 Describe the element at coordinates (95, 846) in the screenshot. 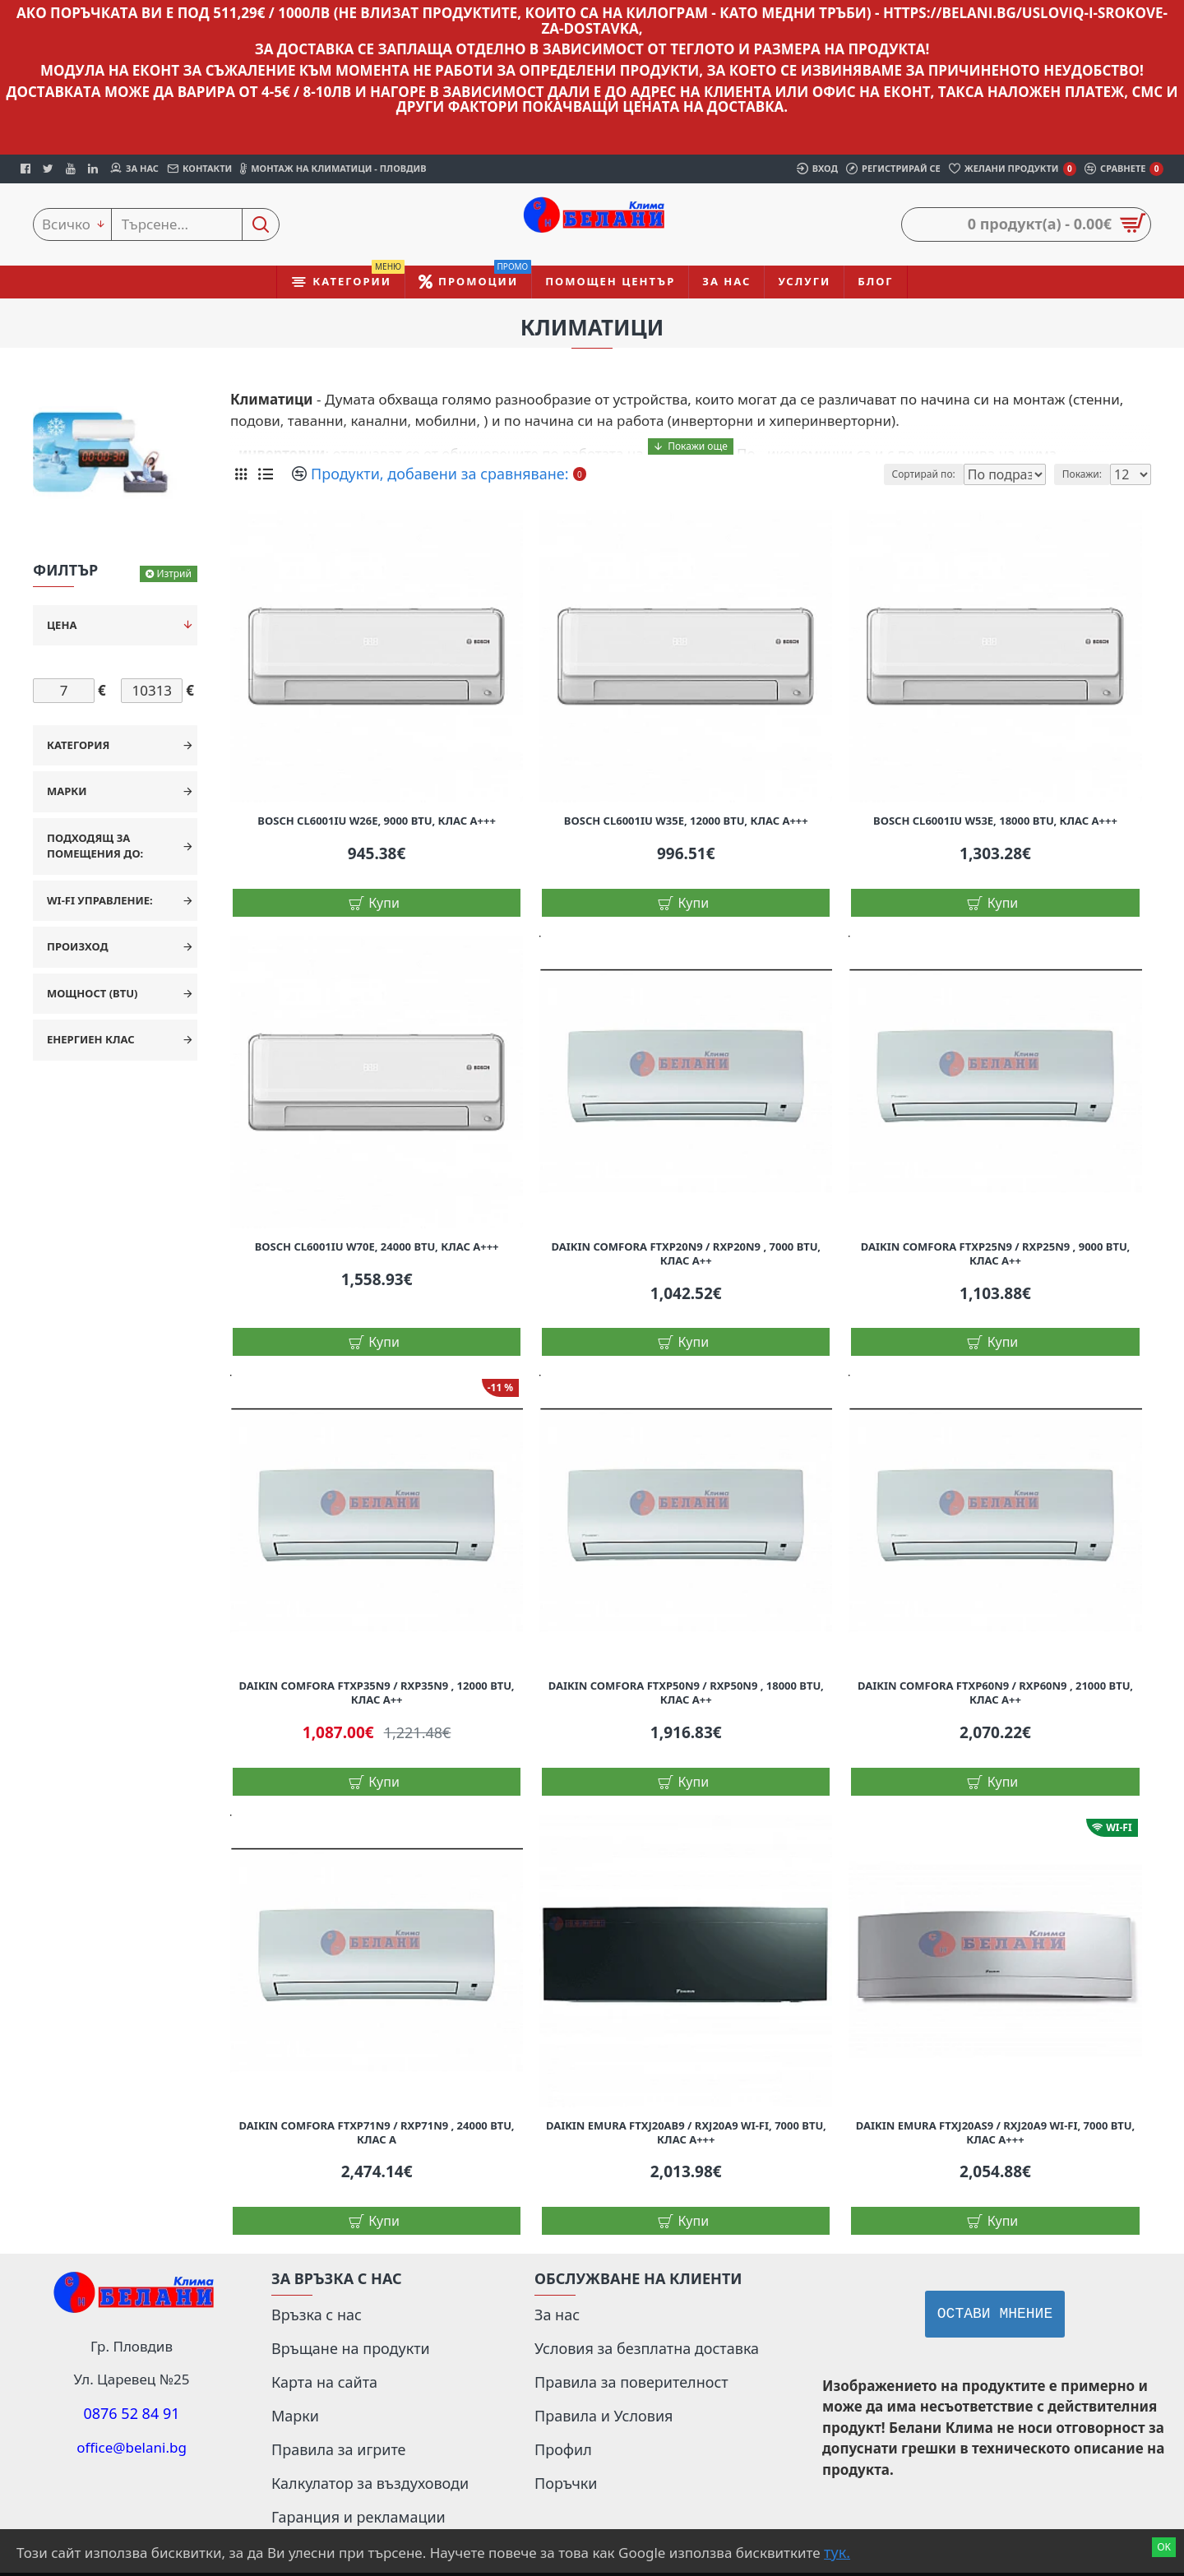

I see `Подходящ за помещения до:` at that location.